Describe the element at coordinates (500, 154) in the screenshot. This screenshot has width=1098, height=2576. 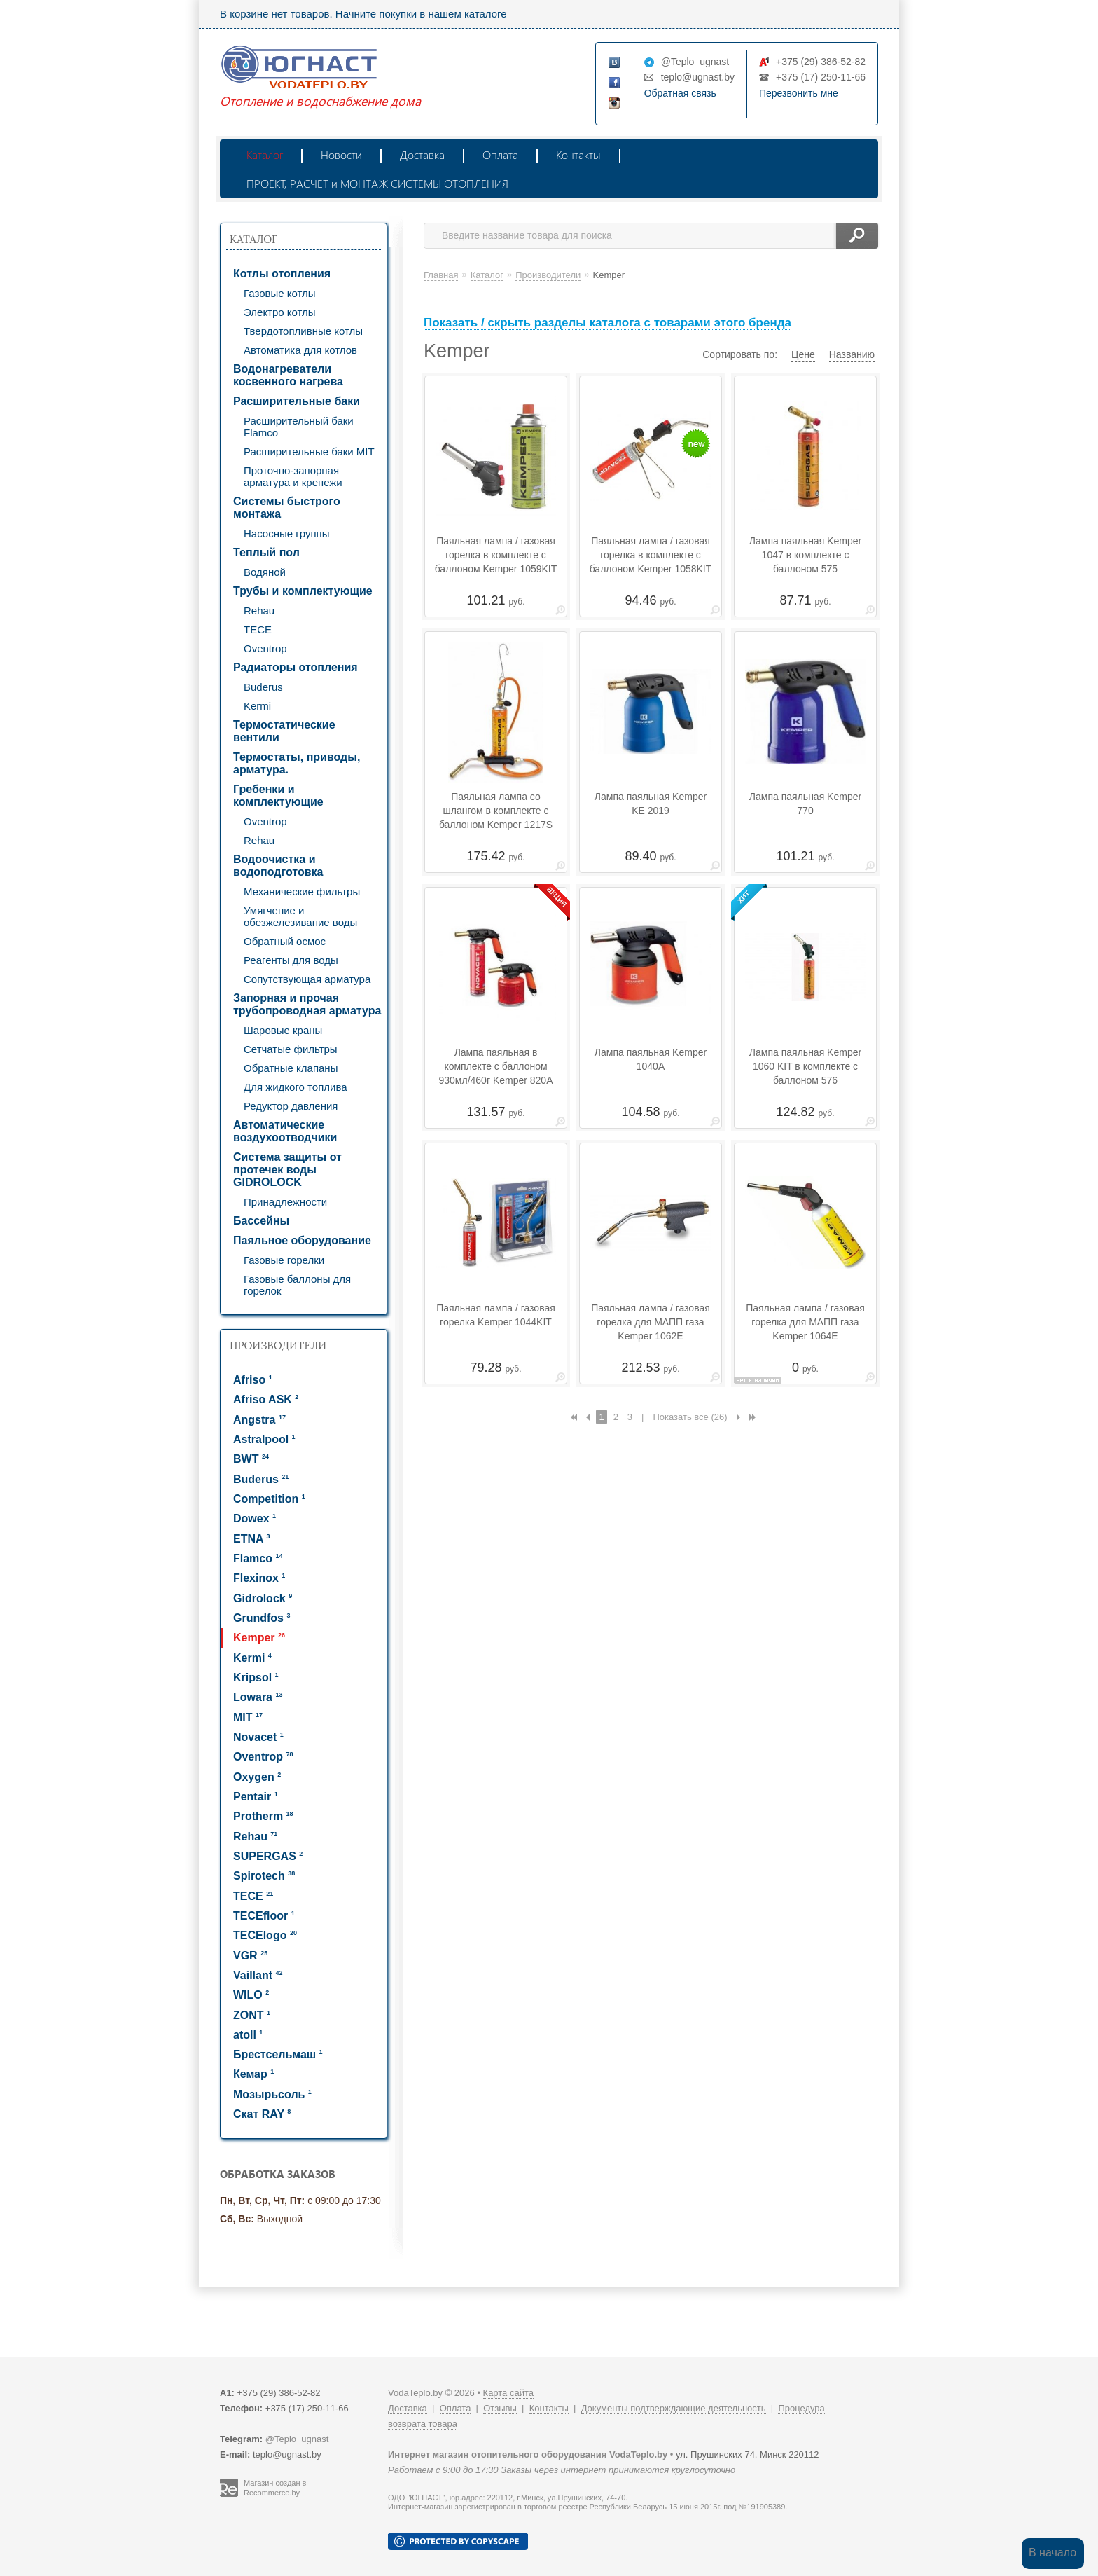
I see `Оплата` at that location.